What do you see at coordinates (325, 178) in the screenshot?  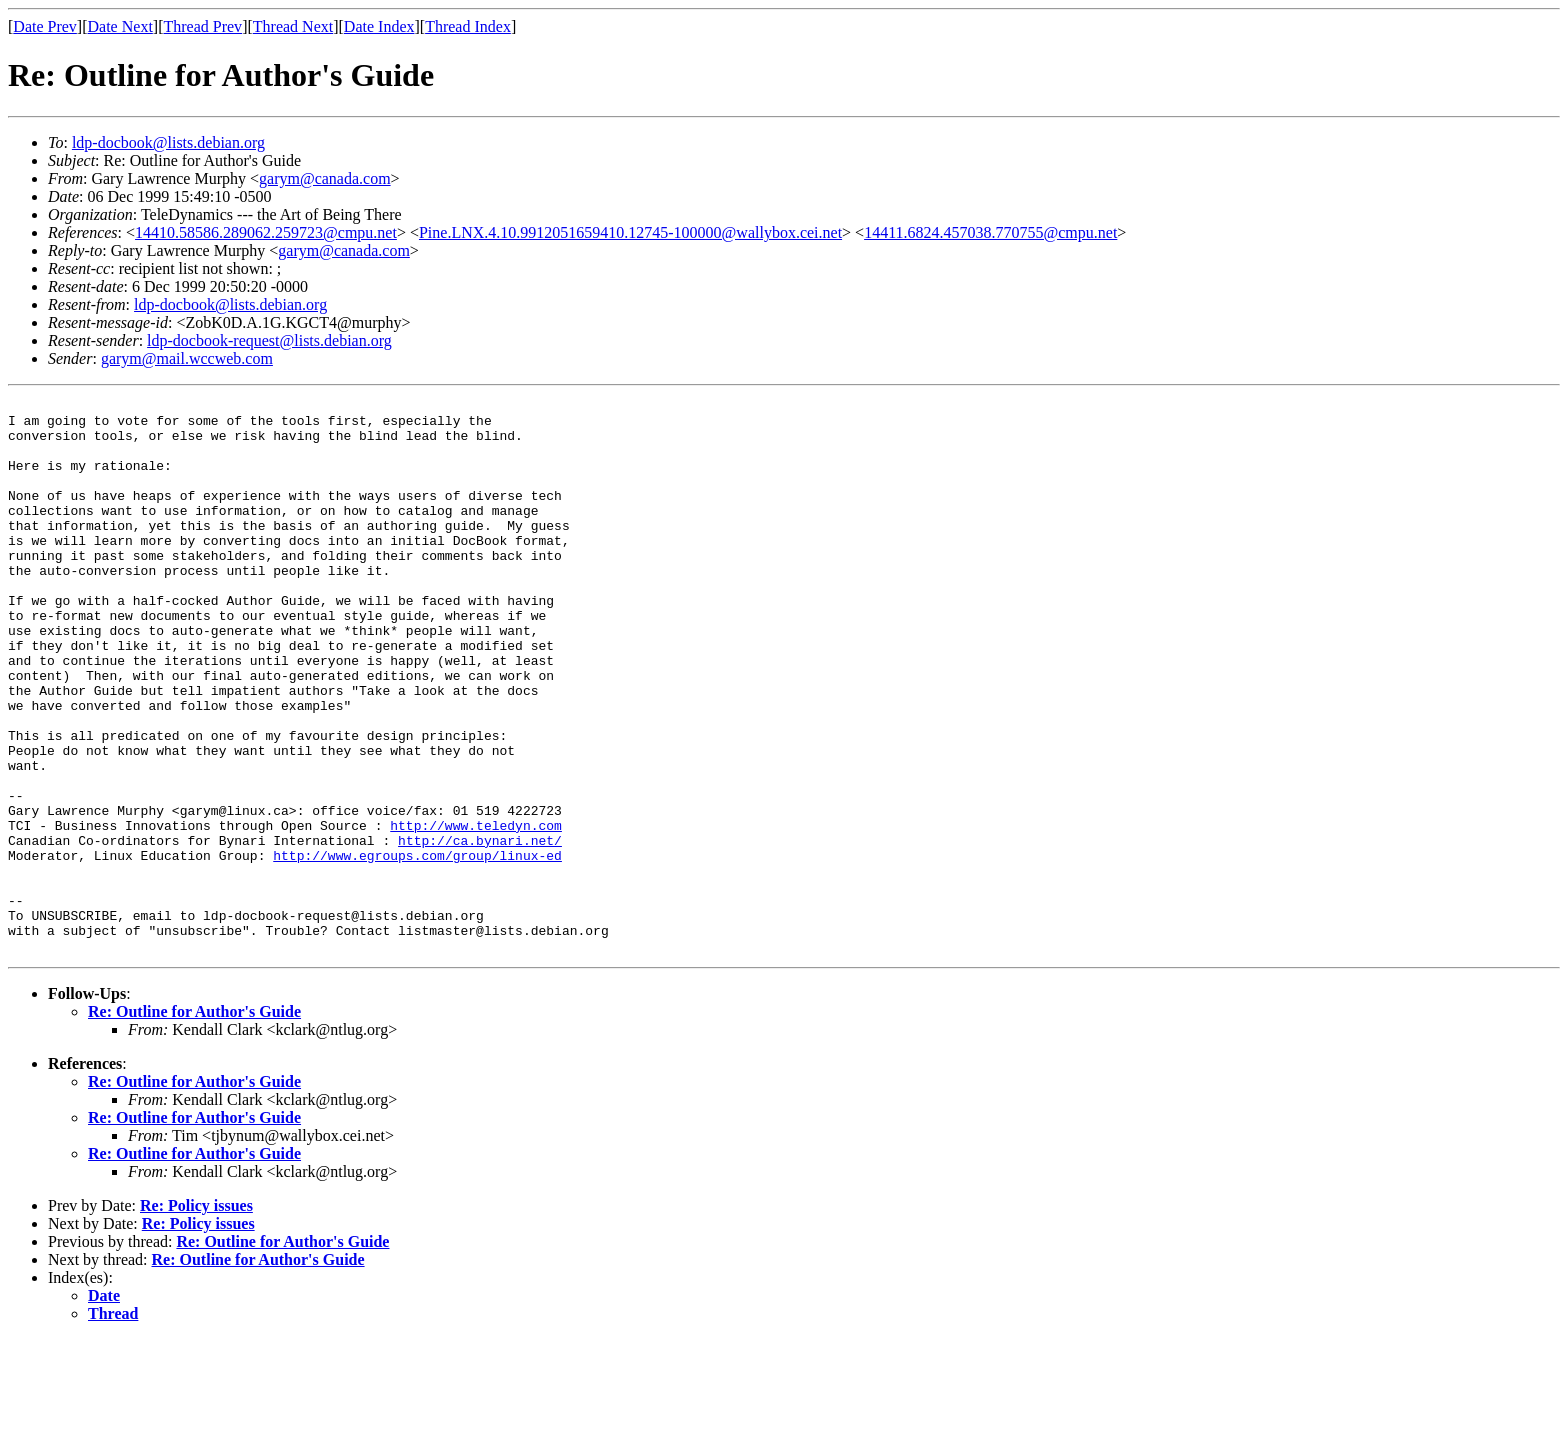 I see `garym@canada.com` at bounding box center [325, 178].